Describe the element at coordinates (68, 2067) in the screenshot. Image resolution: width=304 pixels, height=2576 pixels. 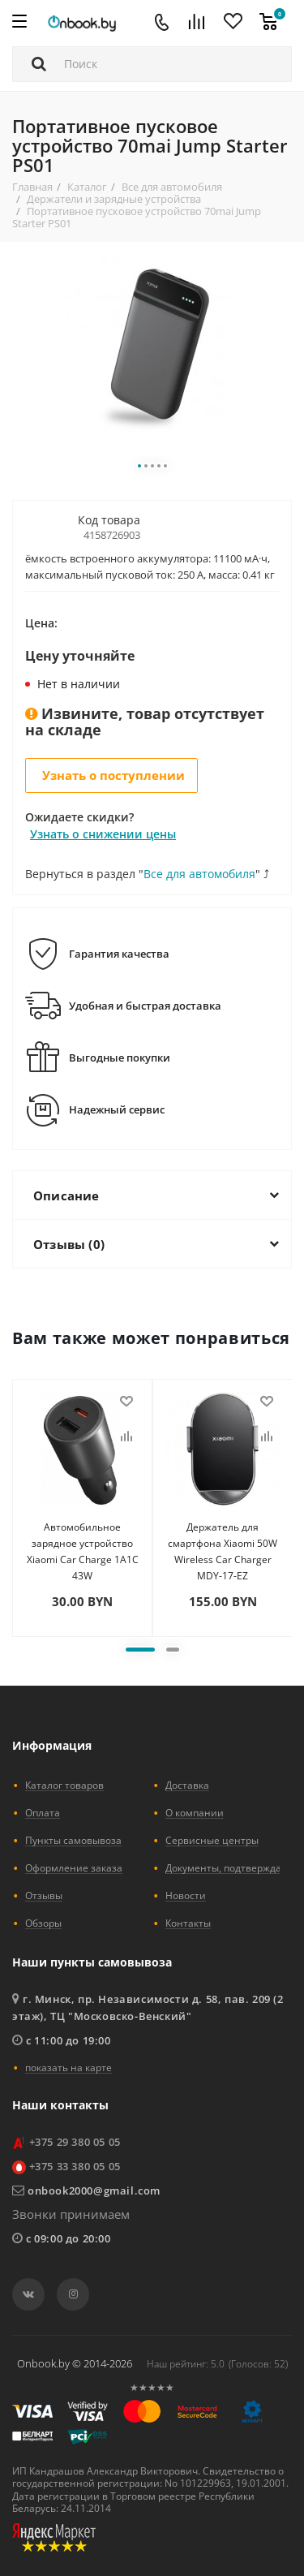
I see `показать на карте` at that location.